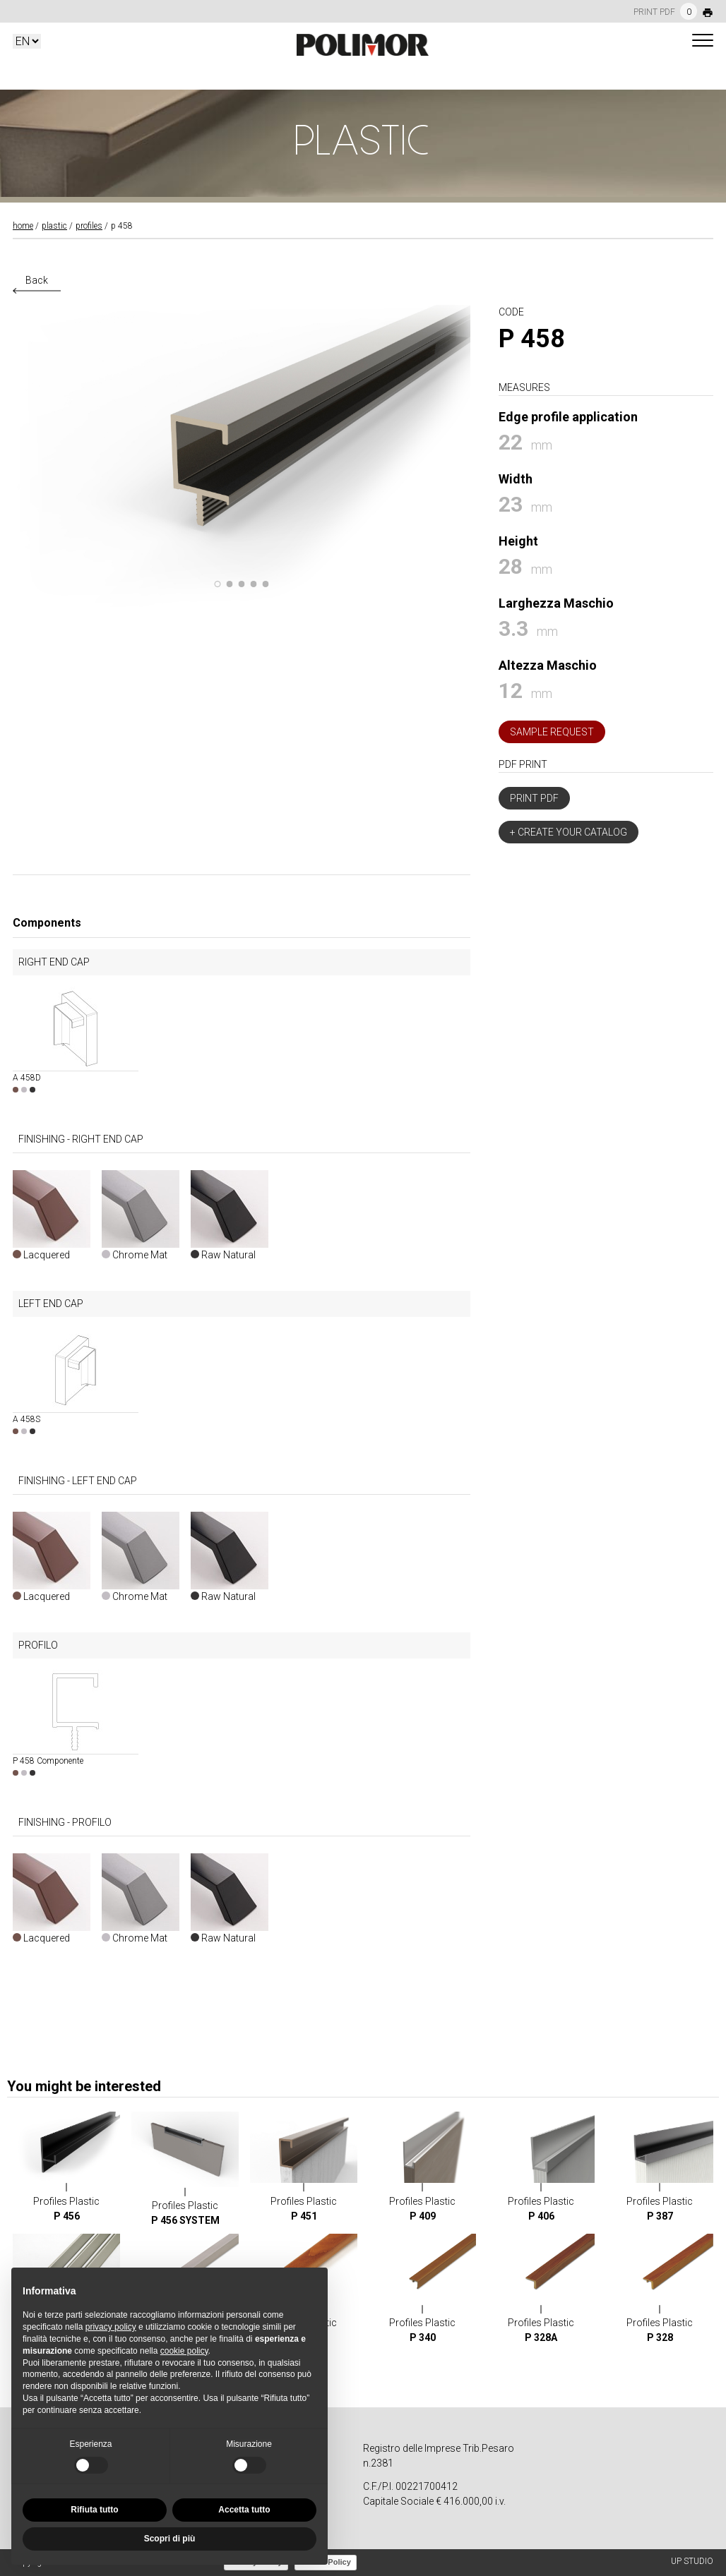  I want to click on Plastic, so click(54, 226).